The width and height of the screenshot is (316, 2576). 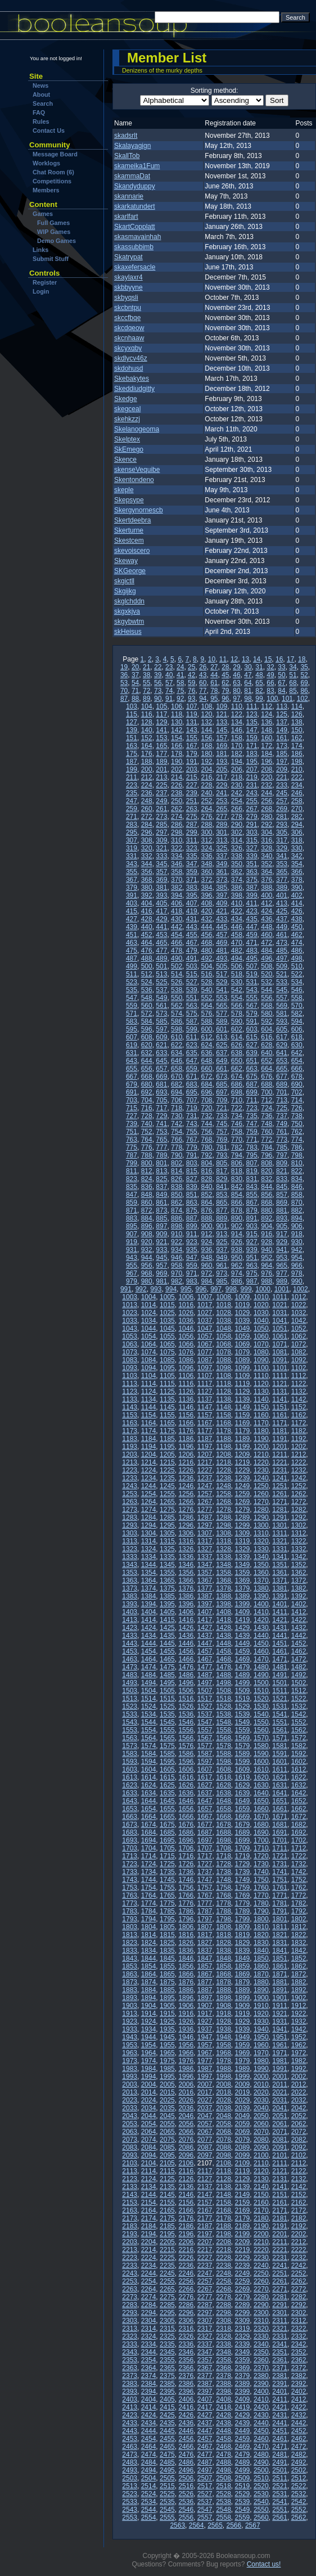 I want to click on 475, so click(x=131, y=950).